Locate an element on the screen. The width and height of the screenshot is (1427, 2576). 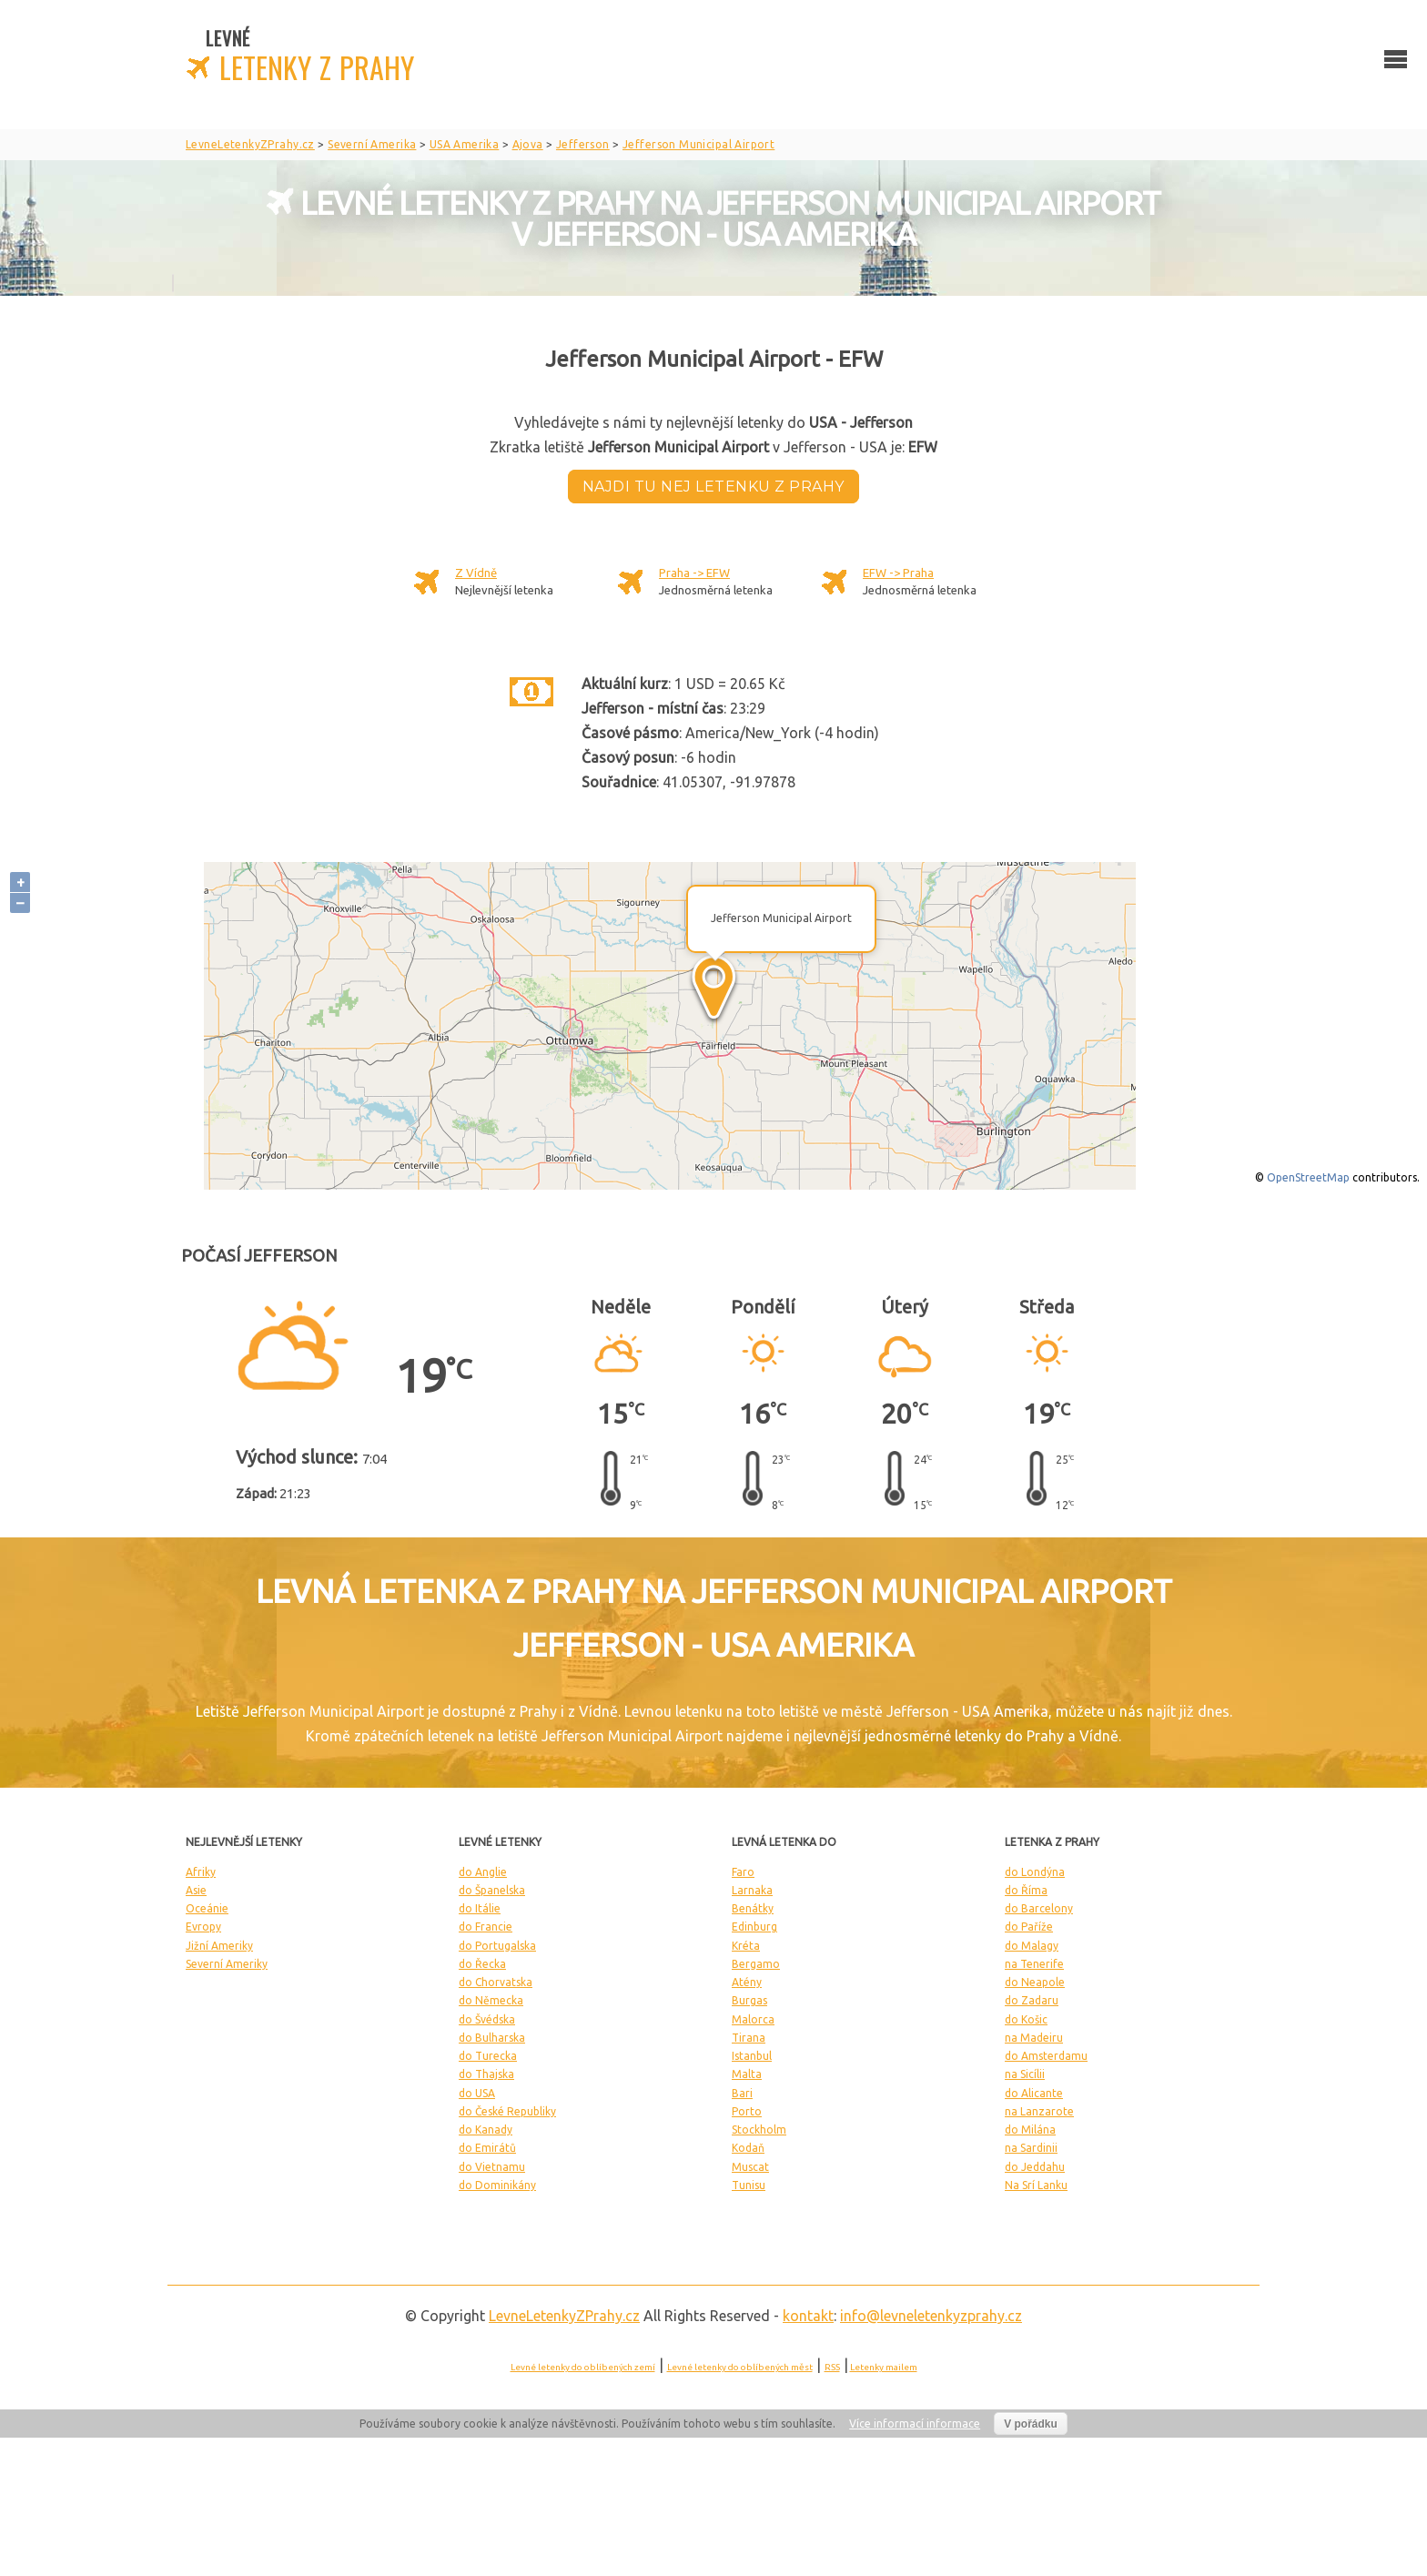
Afriky is located at coordinates (201, 1872).